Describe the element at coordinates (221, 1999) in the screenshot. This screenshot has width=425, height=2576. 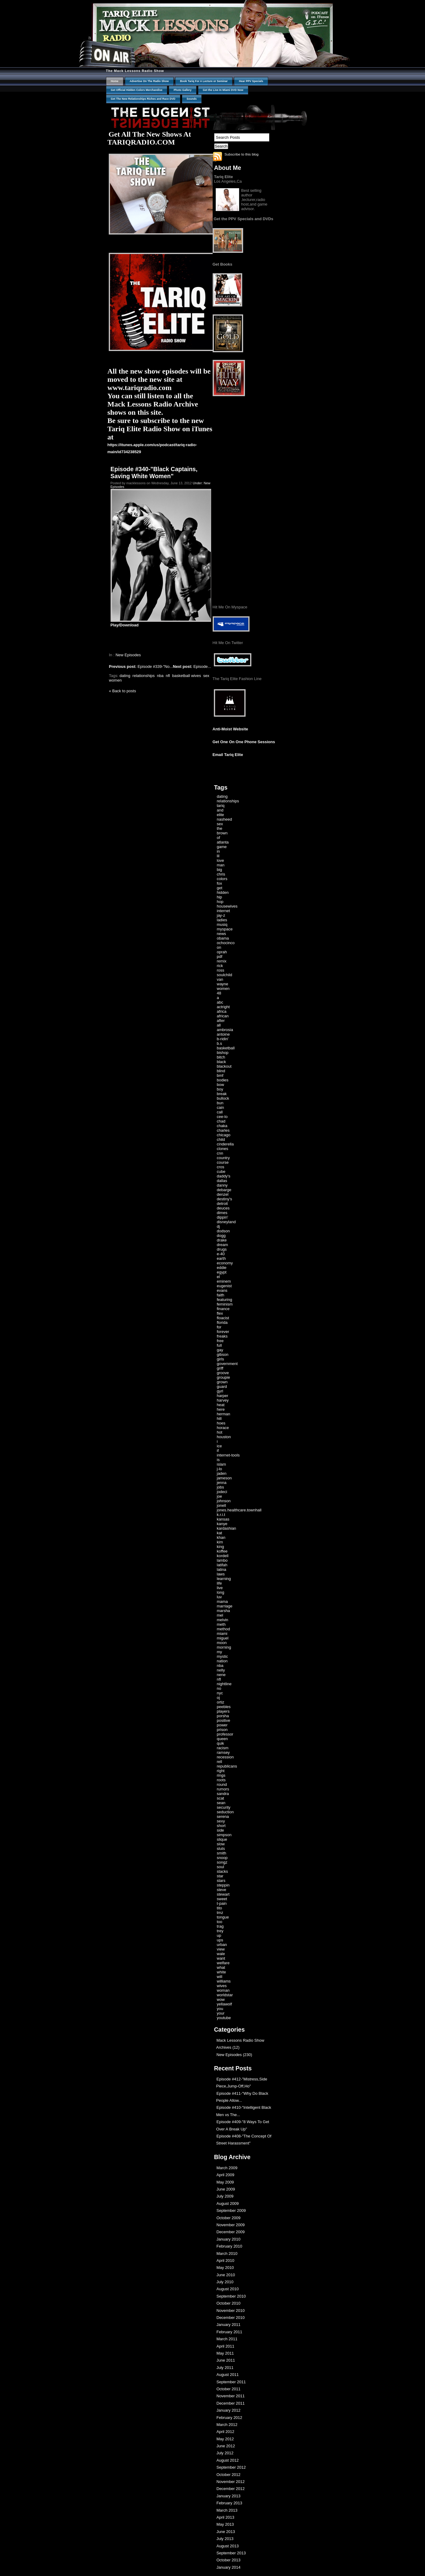
I see `wow` at that location.